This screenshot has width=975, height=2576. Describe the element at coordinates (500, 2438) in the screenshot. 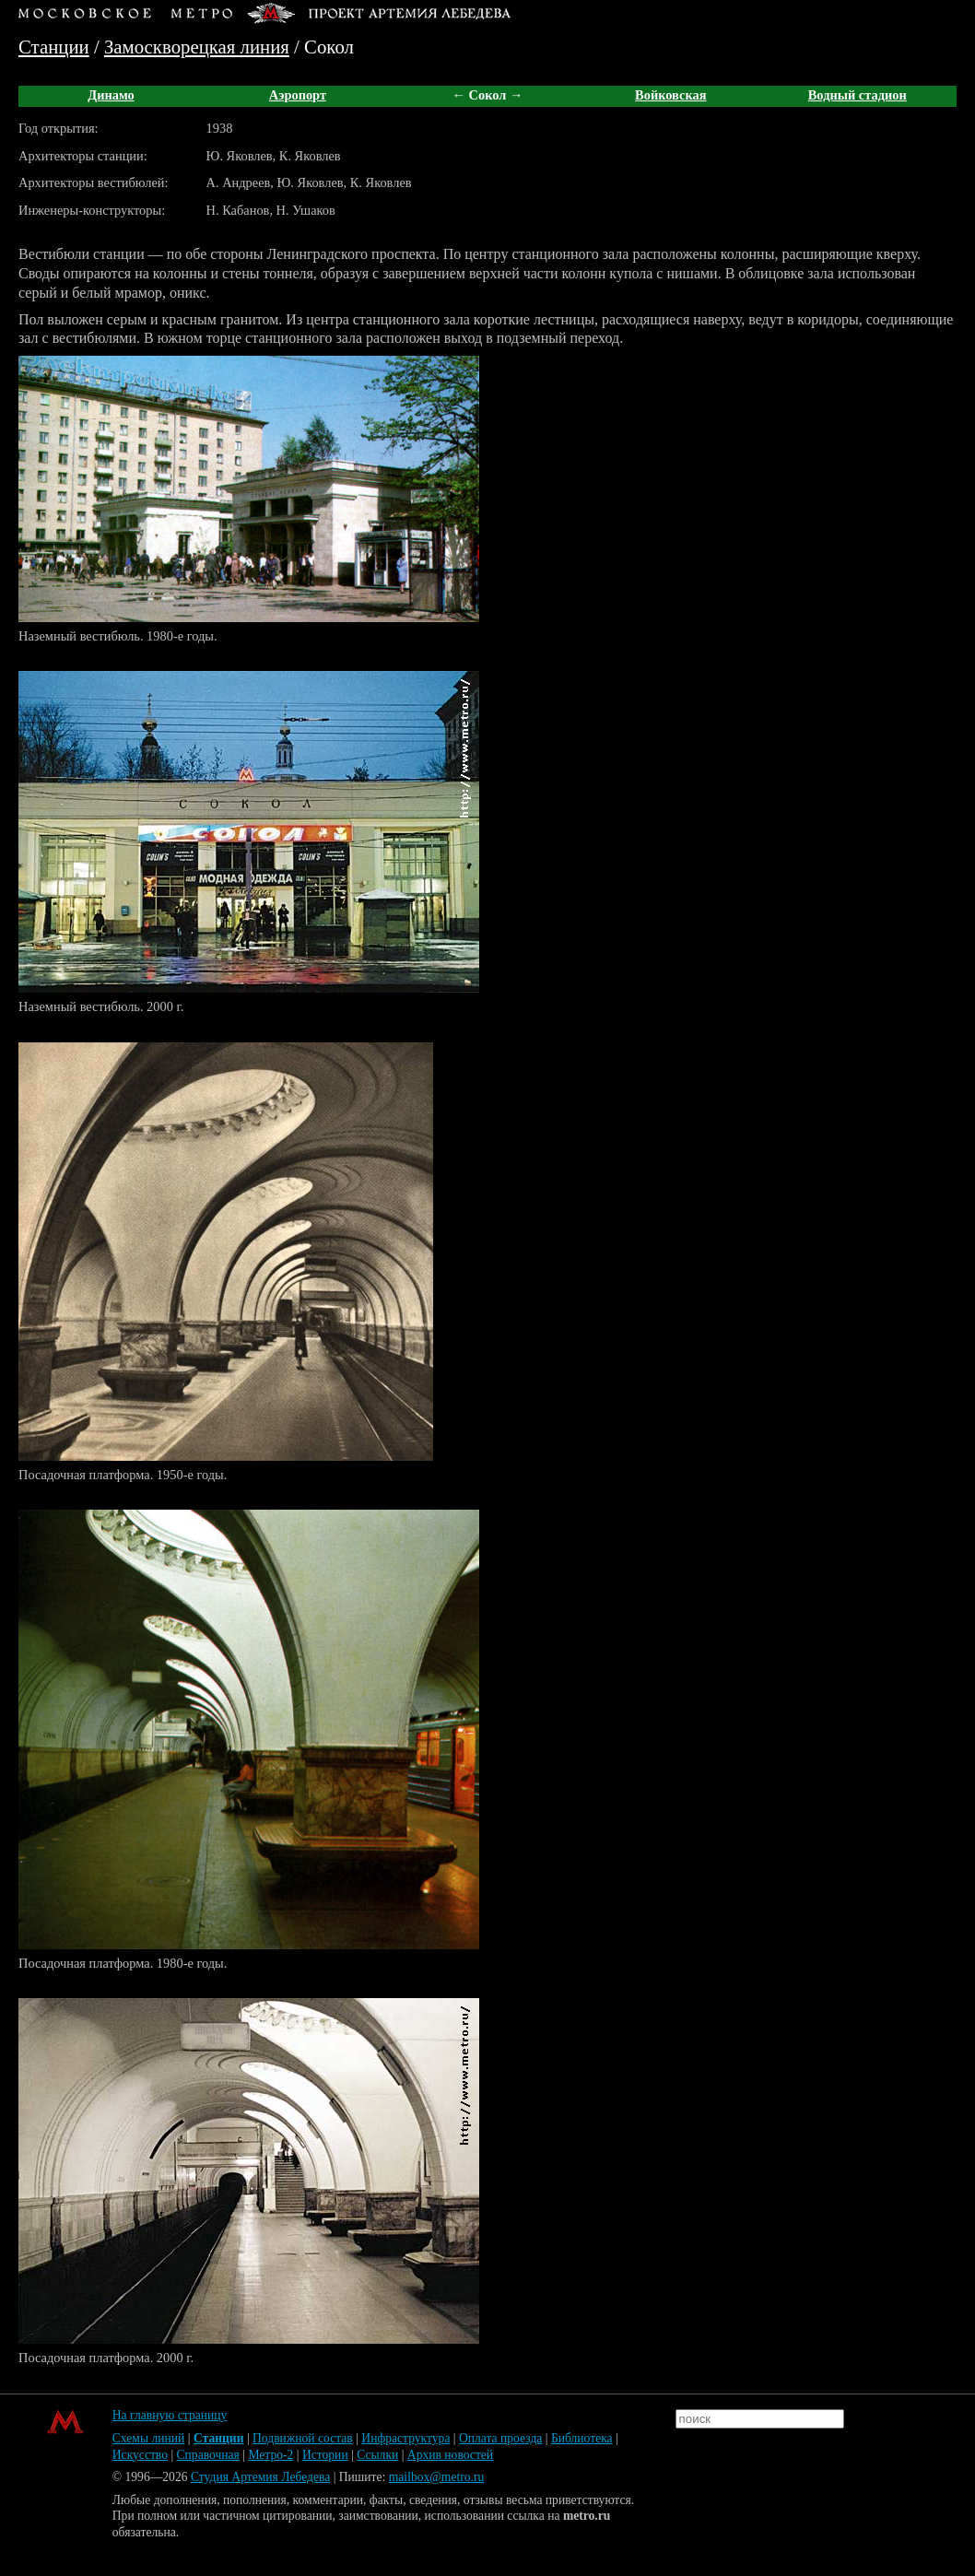

I see `Оплата проезда` at that location.